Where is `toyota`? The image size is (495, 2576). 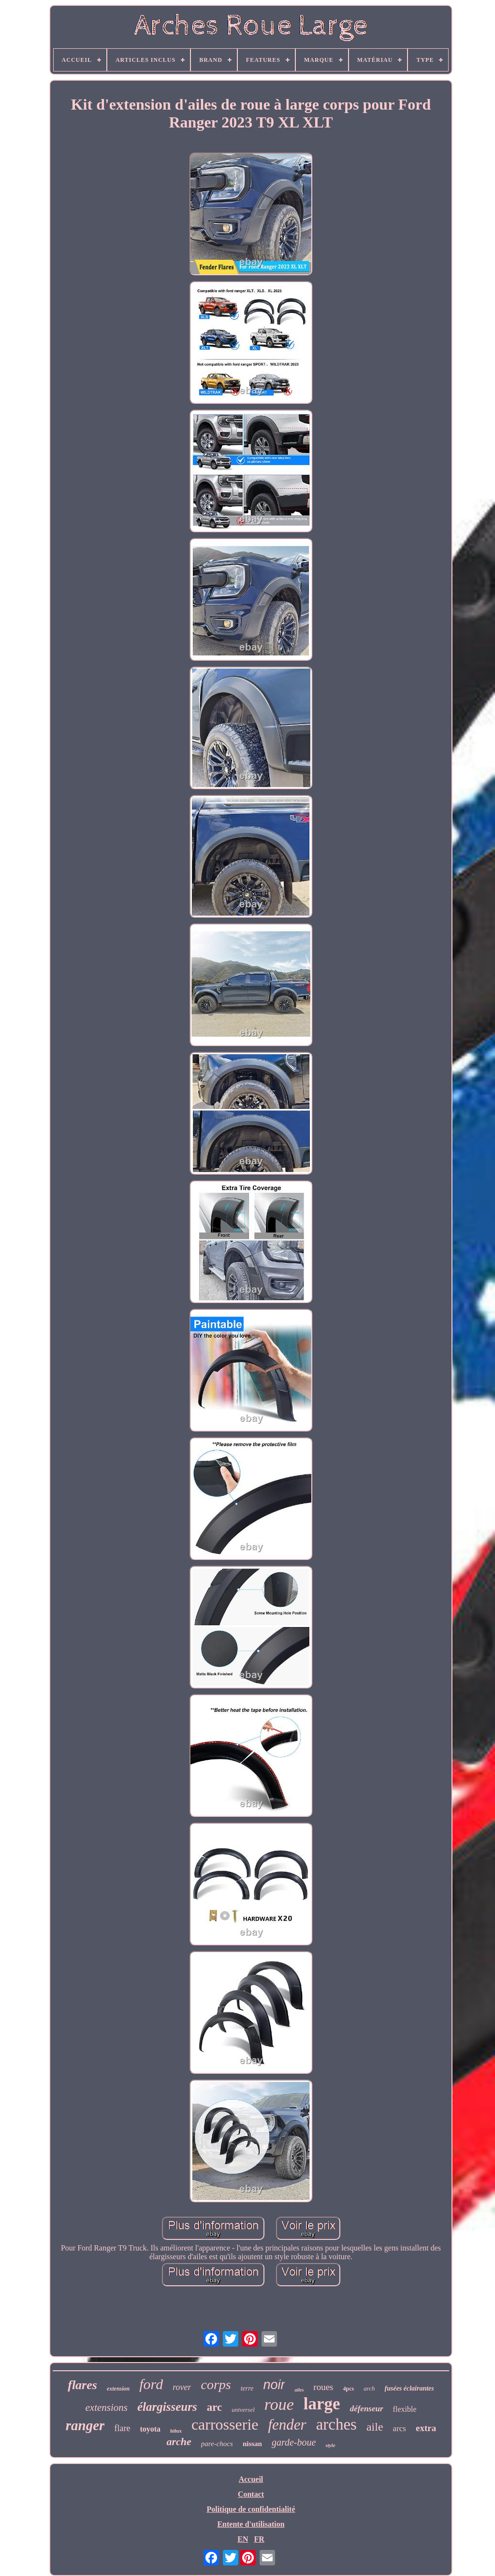
toyota is located at coordinates (150, 2429).